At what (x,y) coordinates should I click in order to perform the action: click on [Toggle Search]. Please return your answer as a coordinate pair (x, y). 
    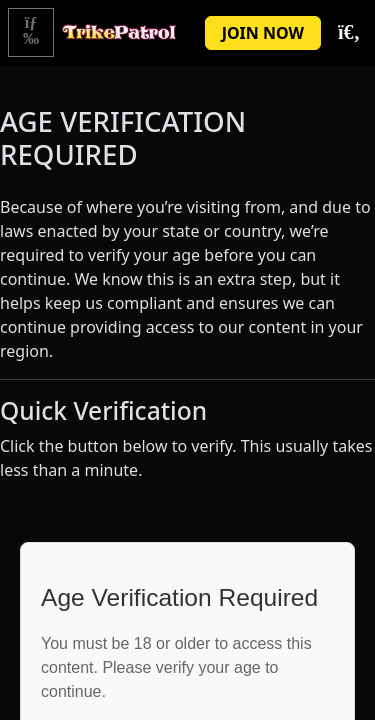
    Looking at the image, I should click on (348, 33).